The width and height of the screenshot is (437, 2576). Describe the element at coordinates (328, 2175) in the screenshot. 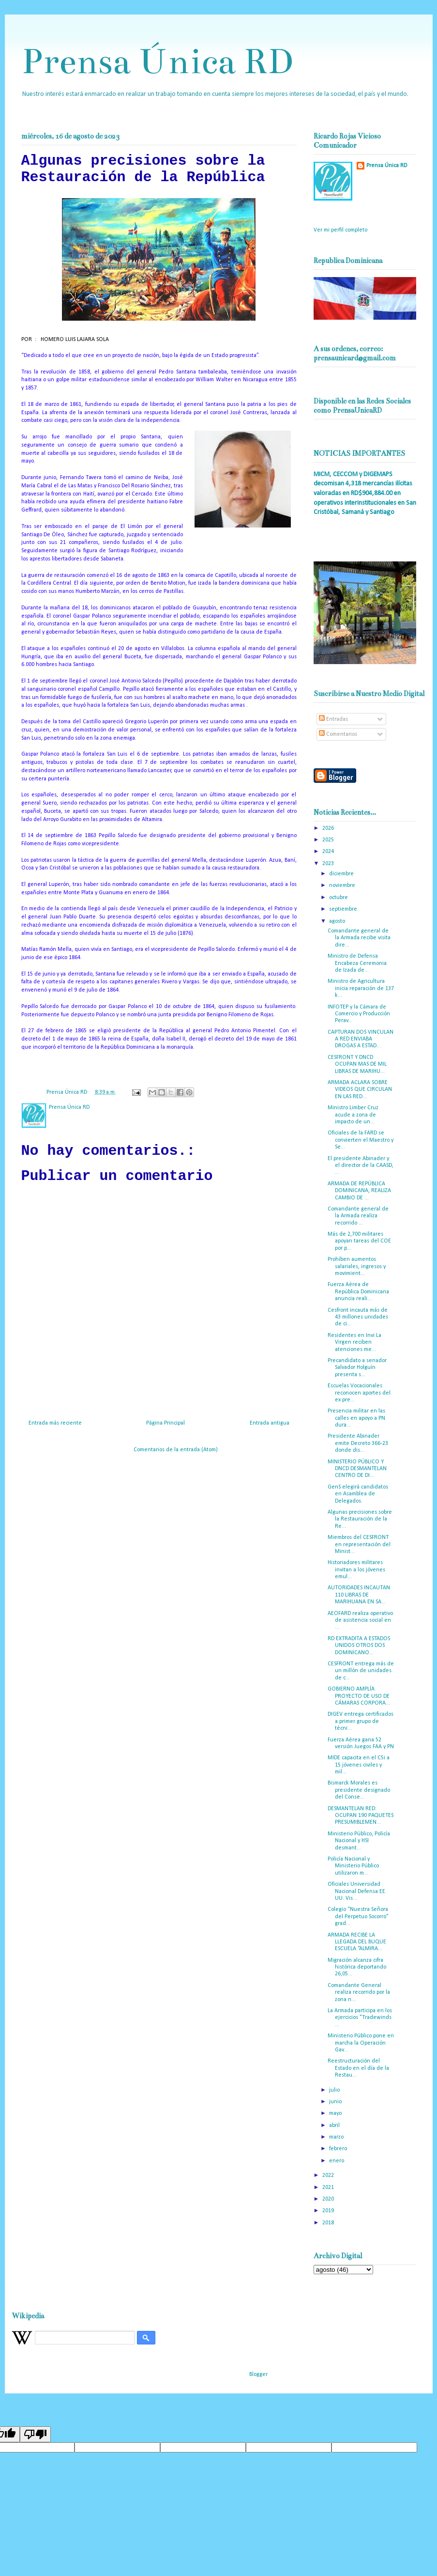

I see `2022` at that location.